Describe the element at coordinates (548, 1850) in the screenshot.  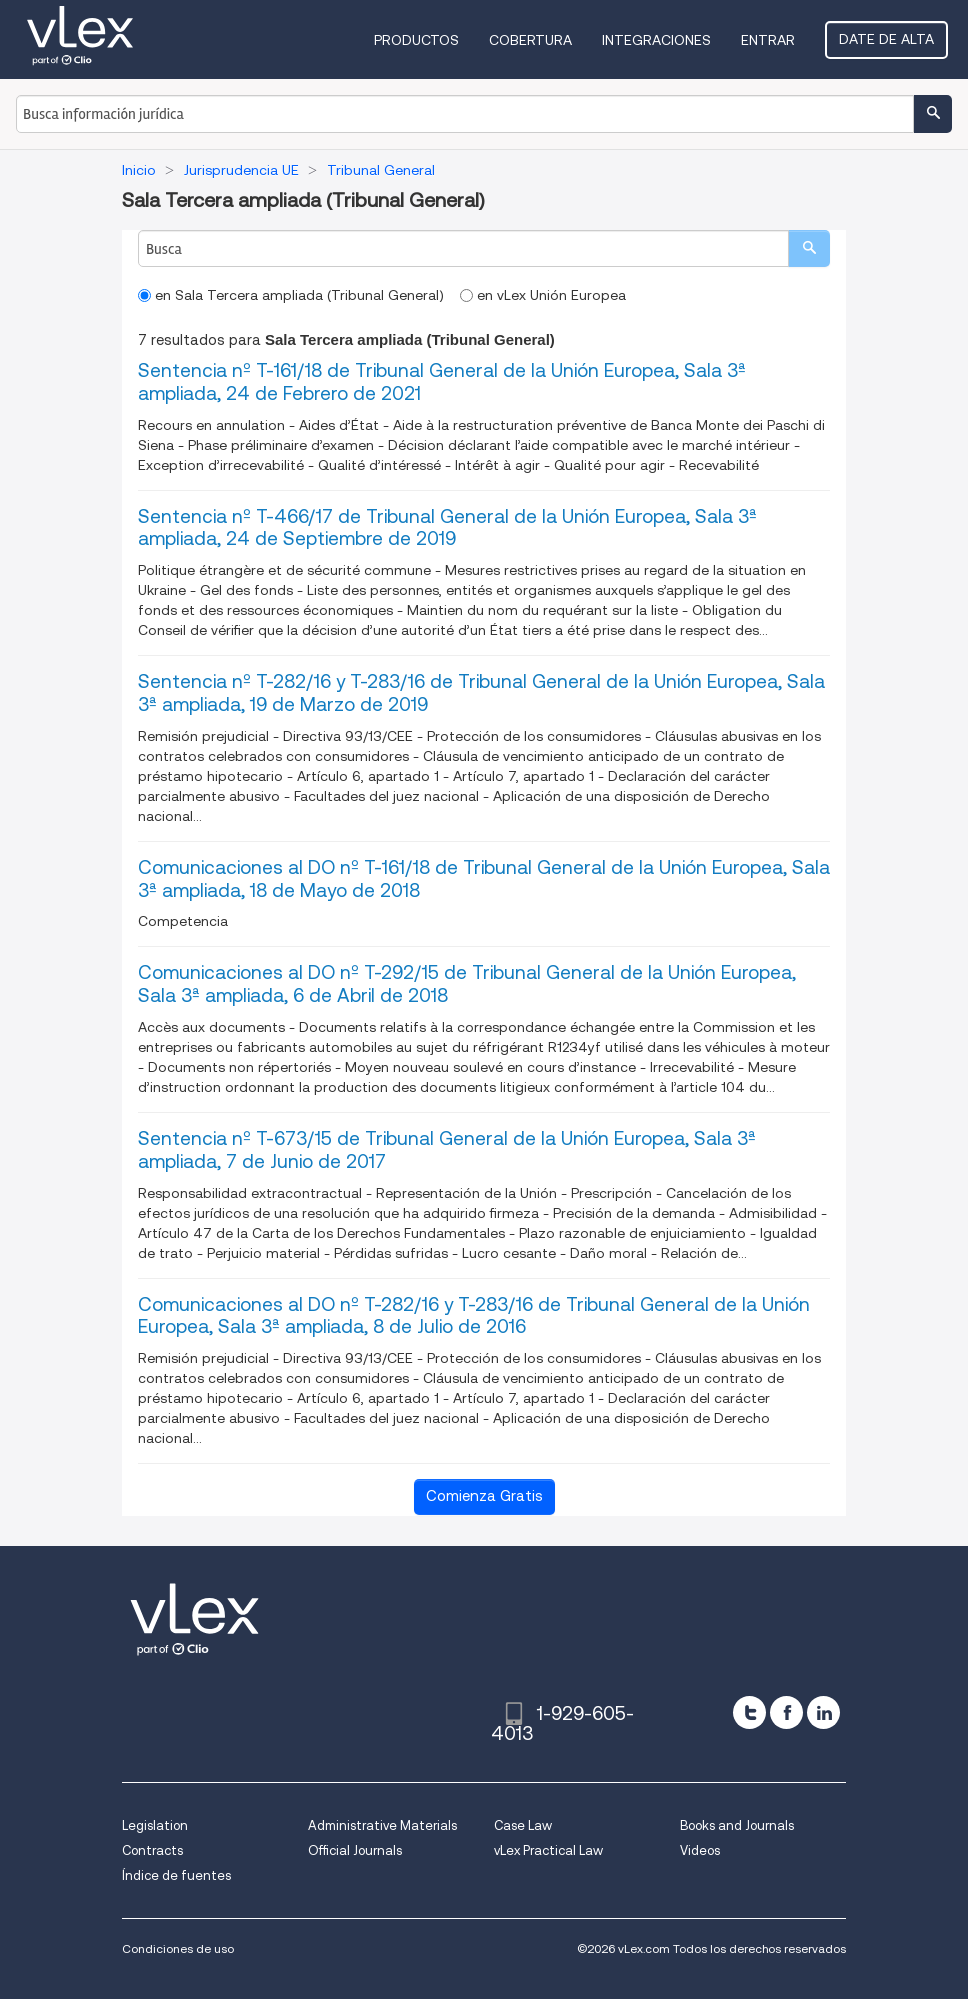
I see `vLex Practical Law` at that location.